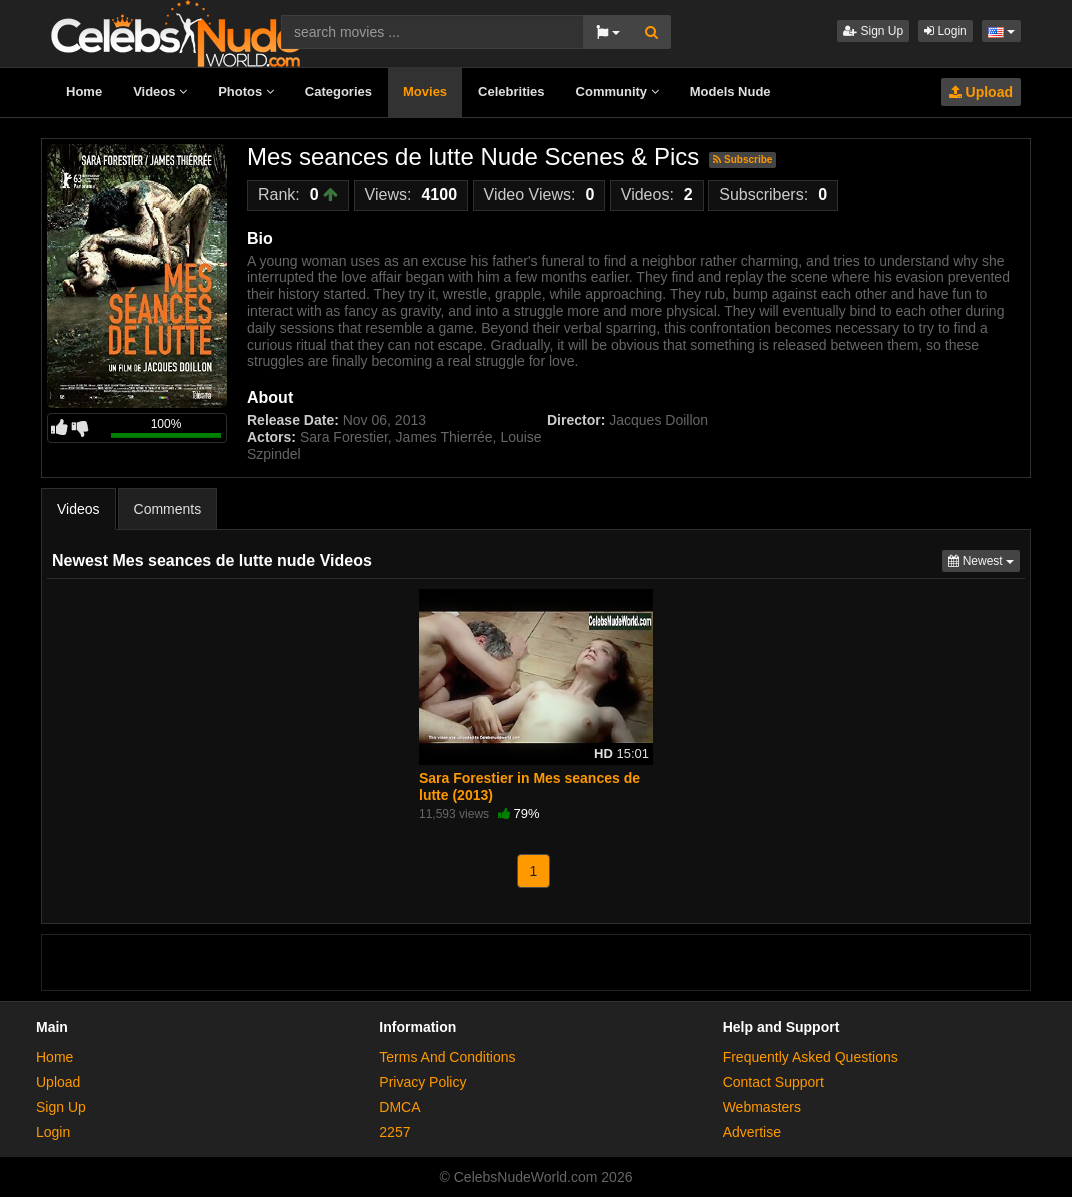 Image resolution: width=1072 pixels, height=1197 pixels. I want to click on Frequently Asked Questions, so click(810, 1057).